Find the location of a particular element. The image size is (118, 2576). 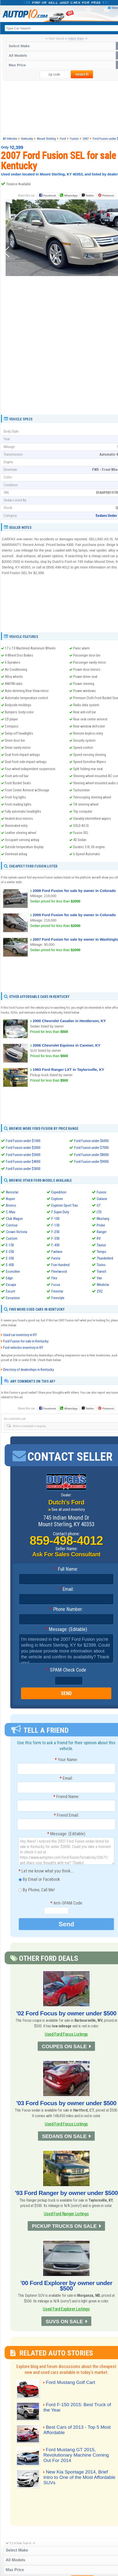

By Email or Facebook is located at coordinates (39, 1879).